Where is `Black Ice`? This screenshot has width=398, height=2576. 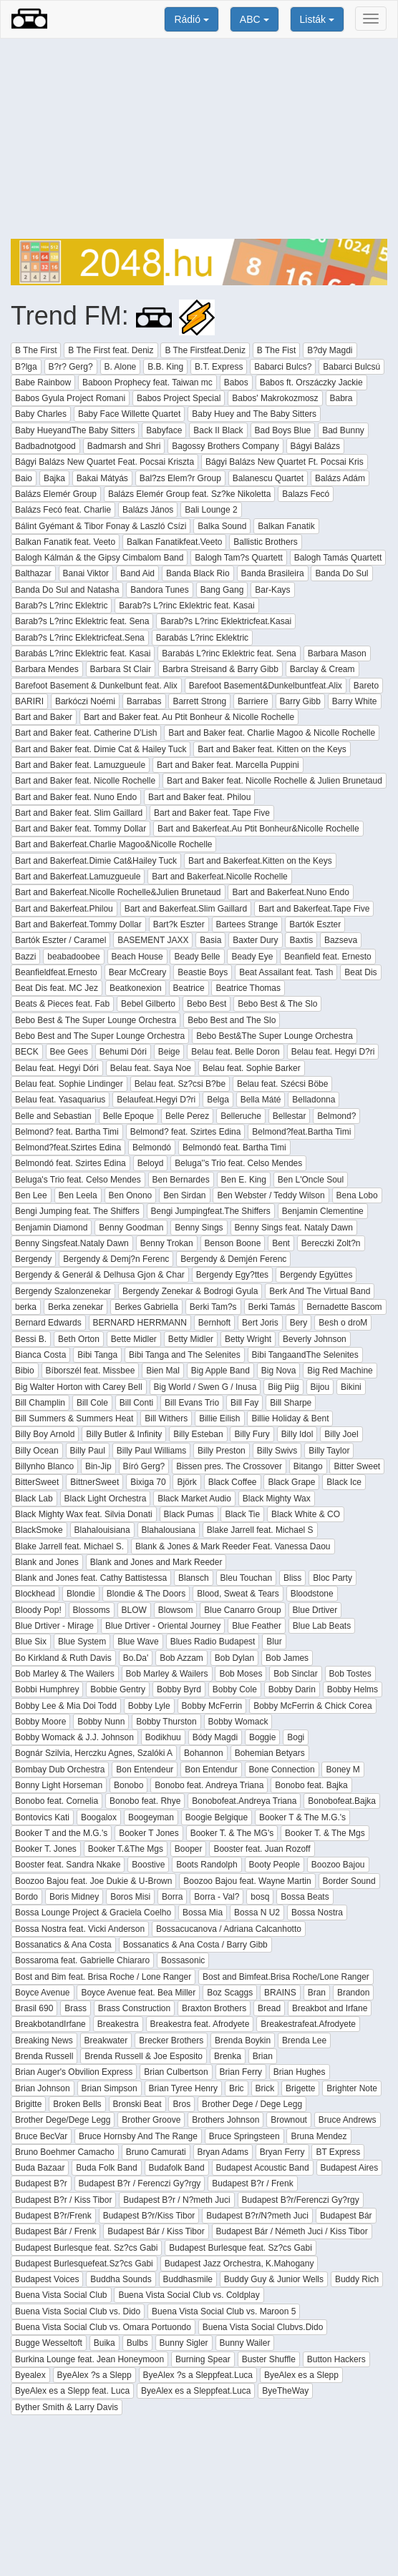 Black Ice is located at coordinates (343, 1482).